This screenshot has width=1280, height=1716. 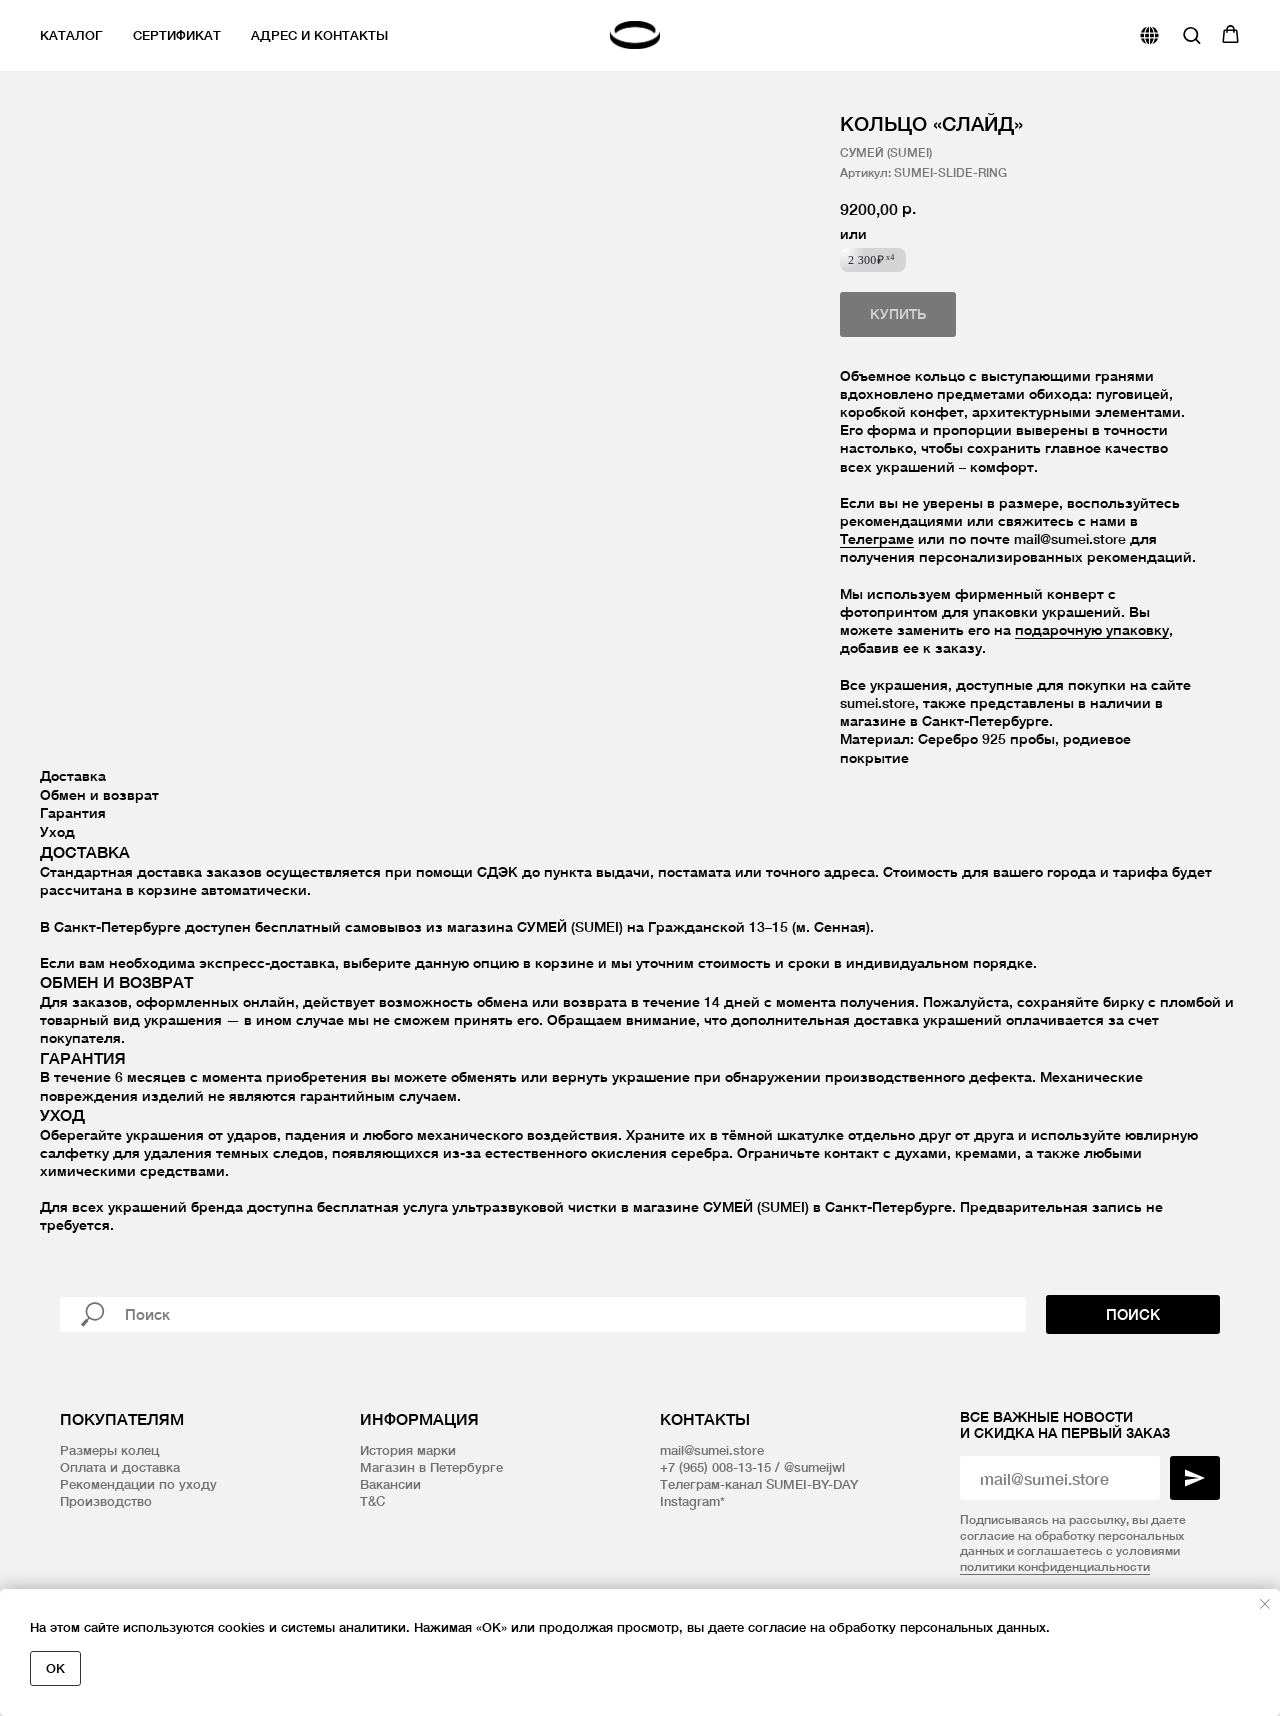 I want to click on [website], so click(x=1149, y=35).